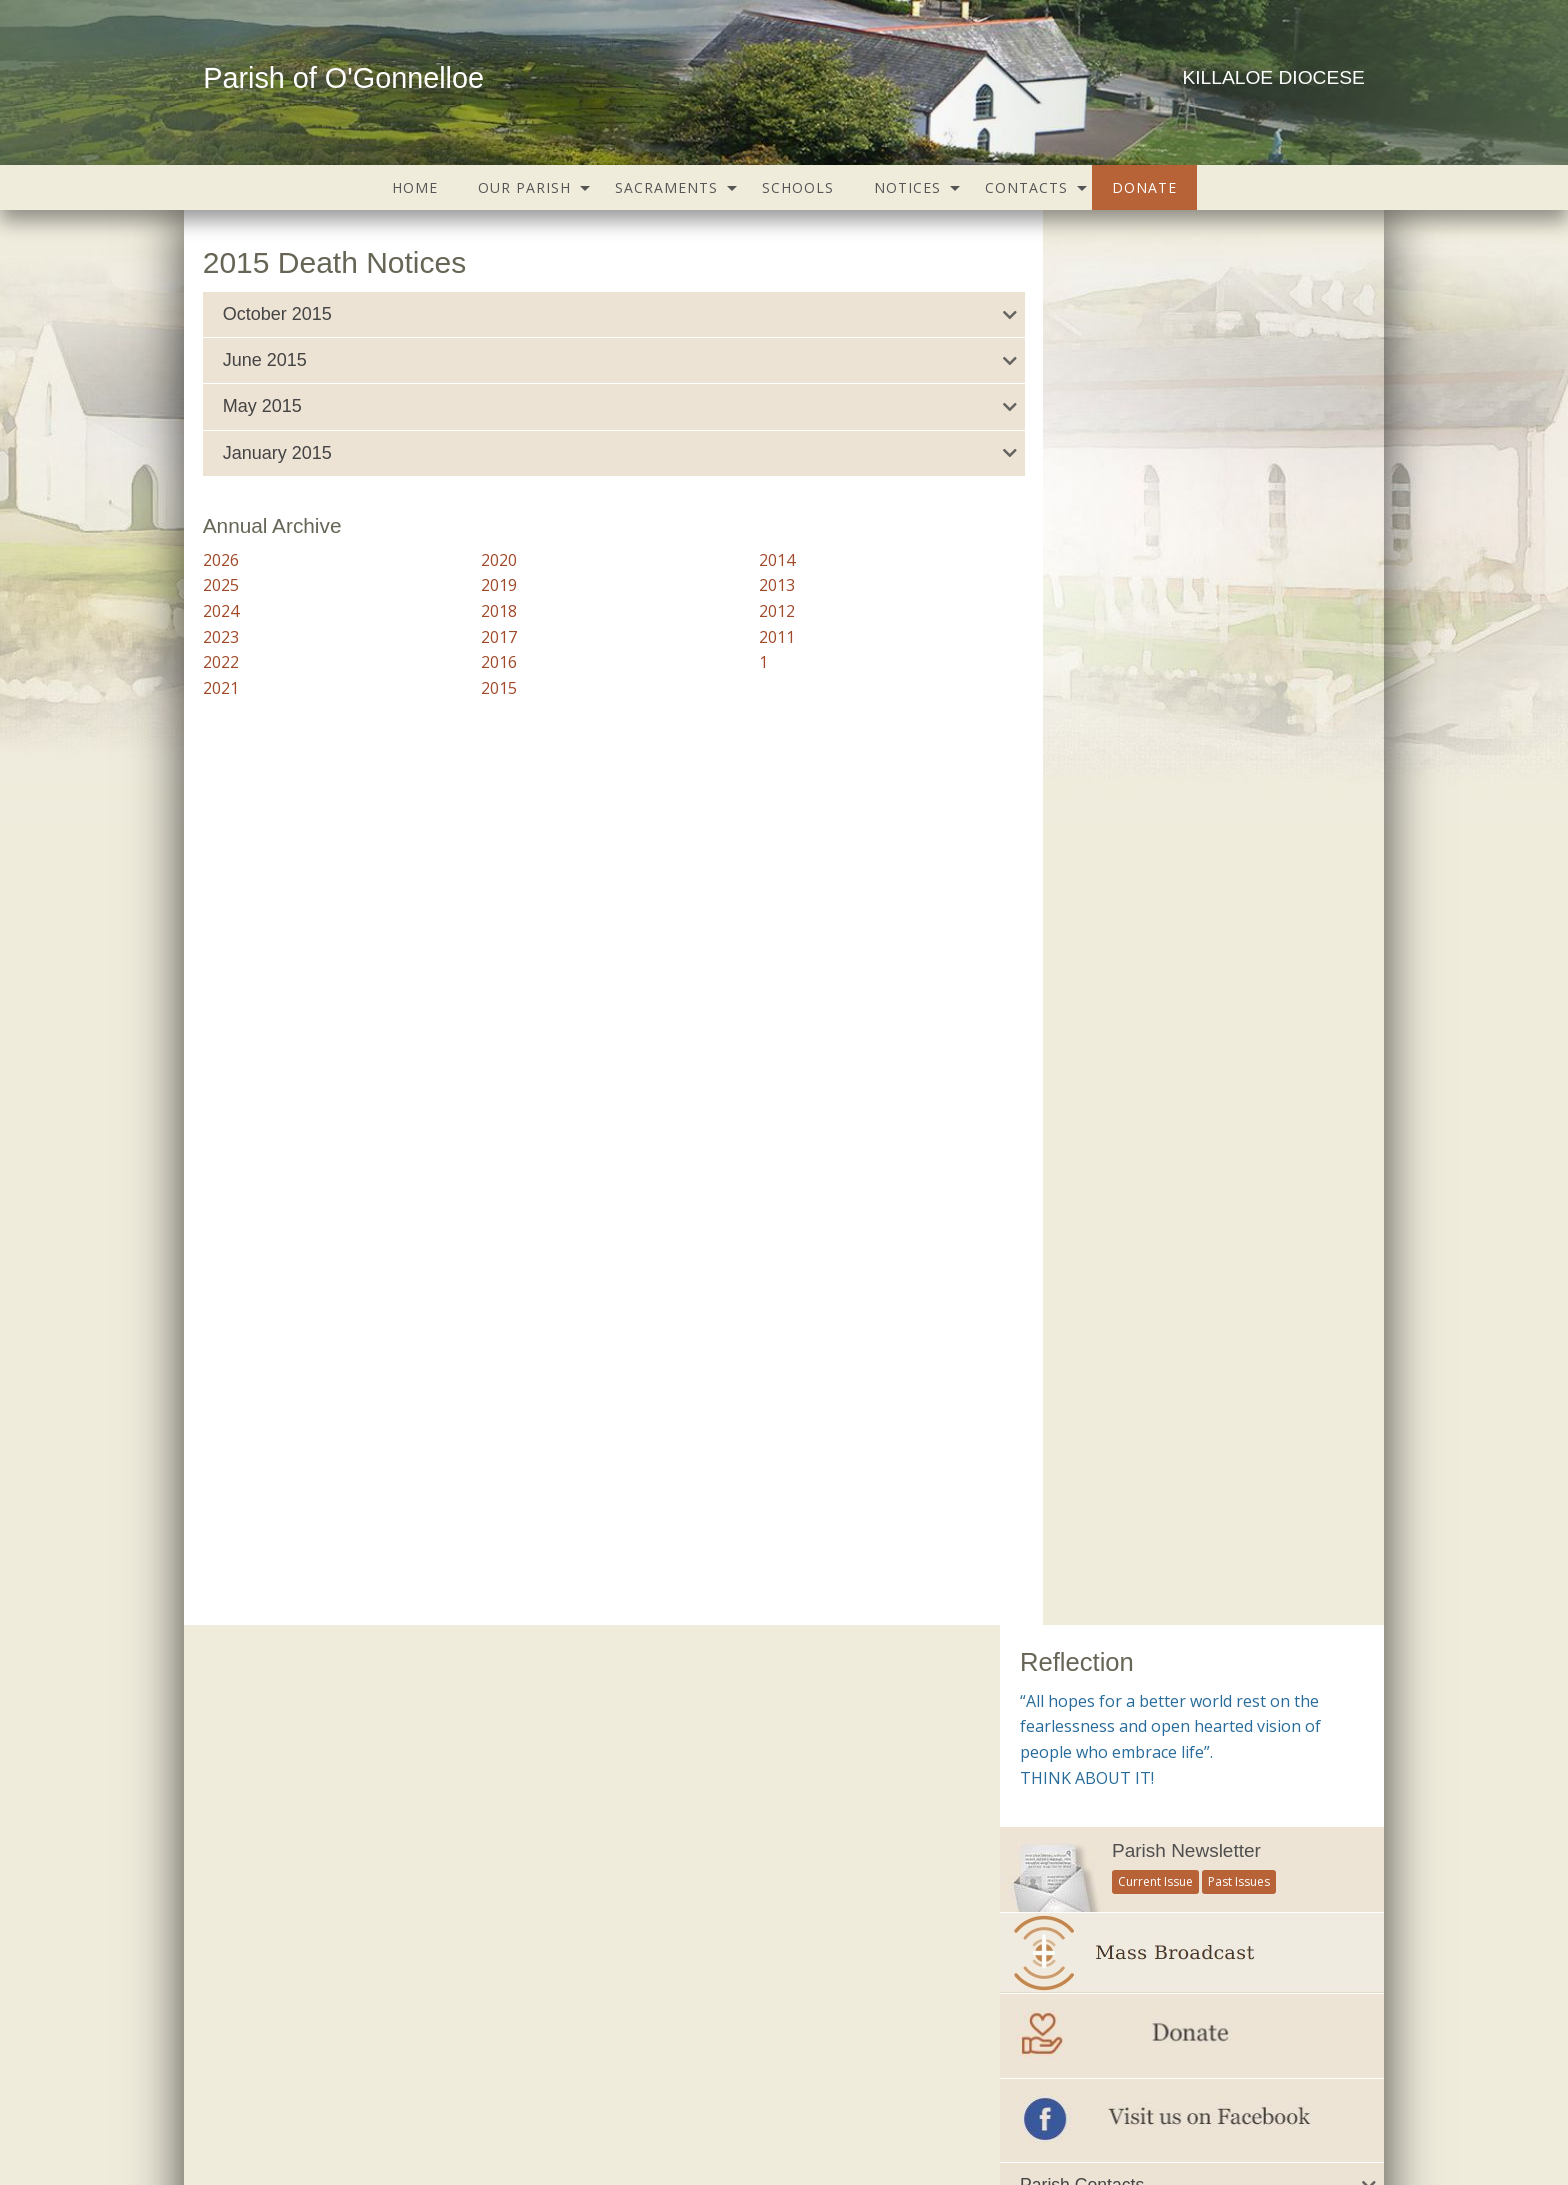 This screenshot has height=2185, width=1568. I want to click on 2018, so click(485, 611).